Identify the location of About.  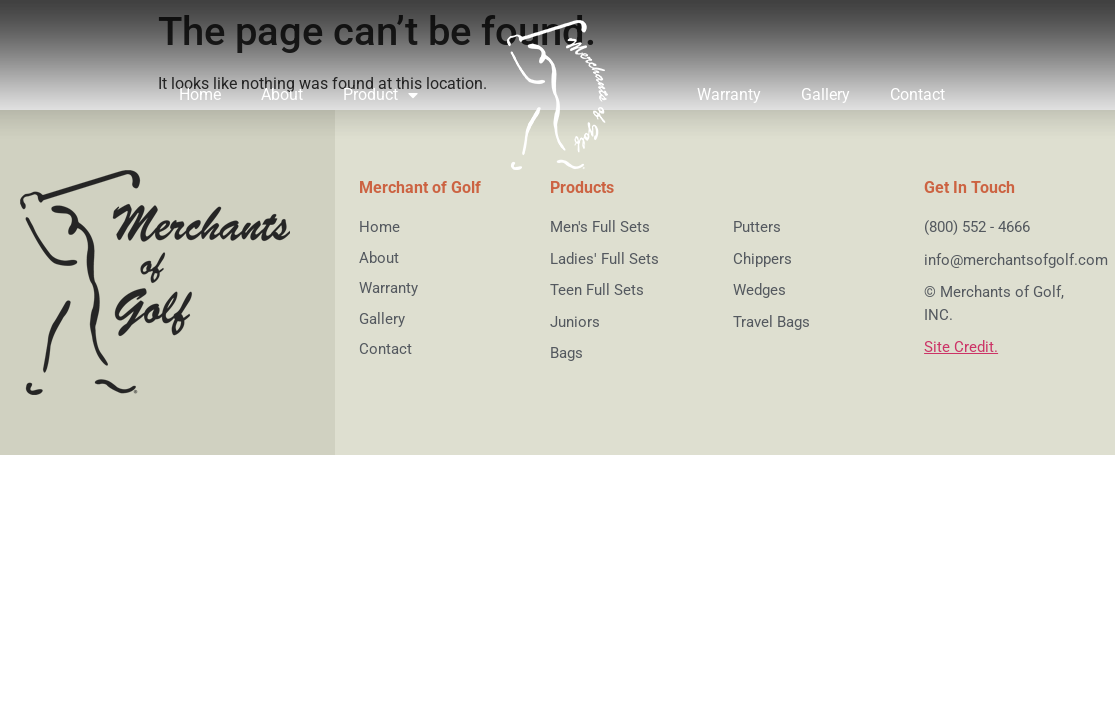
(282, 94).